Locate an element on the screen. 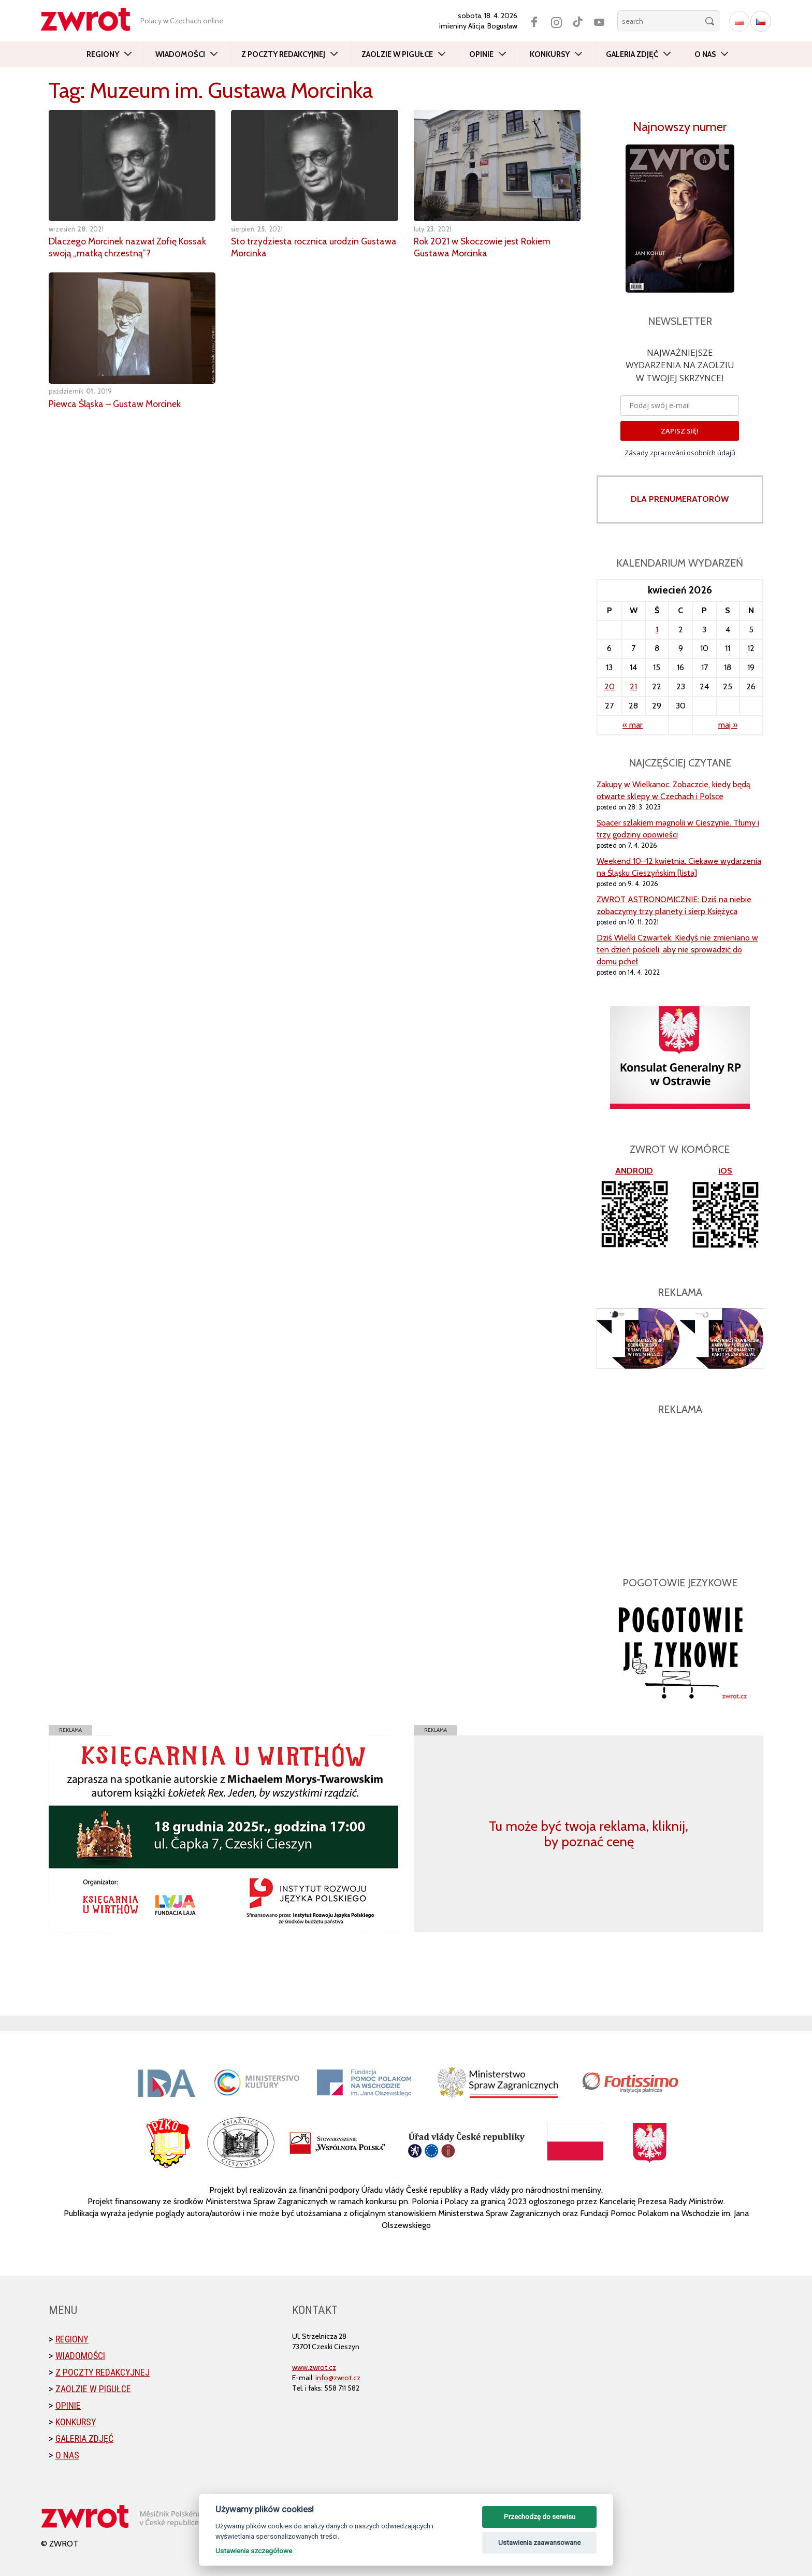 This screenshot has height=2576, width=812. Regiony is located at coordinates (102, 54).